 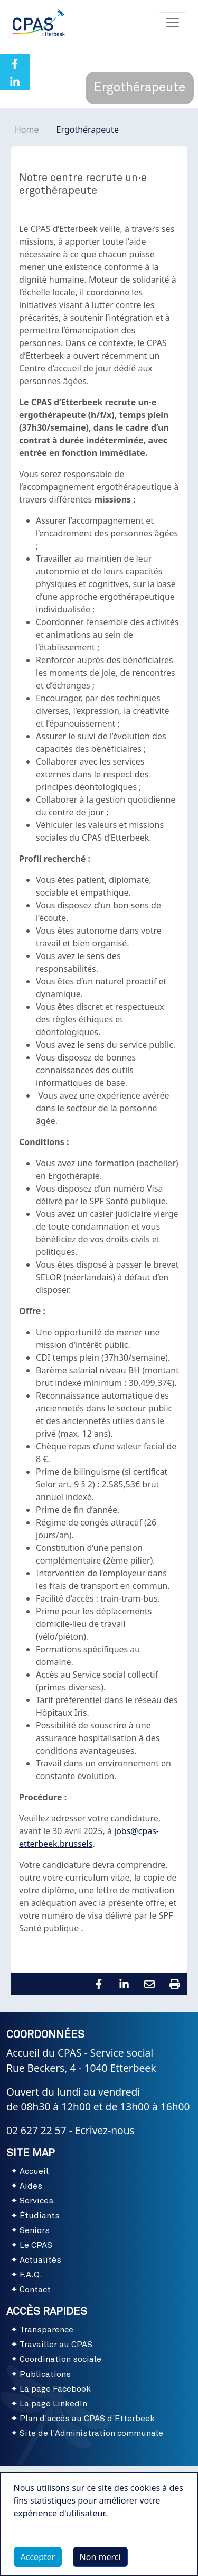 What do you see at coordinates (35, 2230) in the screenshot?
I see `Seniors` at bounding box center [35, 2230].